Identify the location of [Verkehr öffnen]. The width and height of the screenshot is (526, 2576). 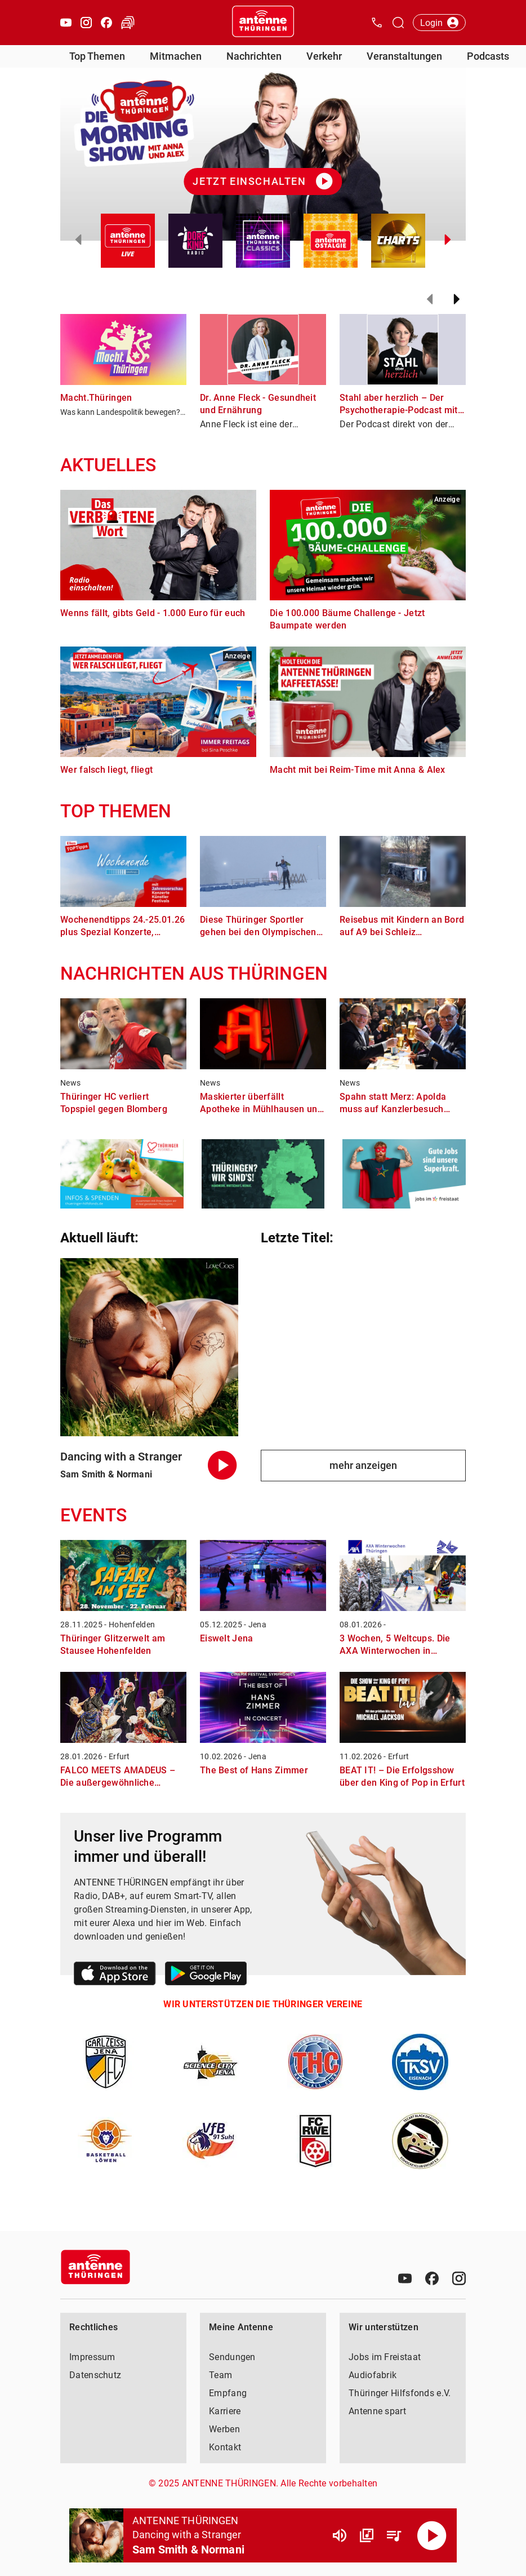
(128, 23).